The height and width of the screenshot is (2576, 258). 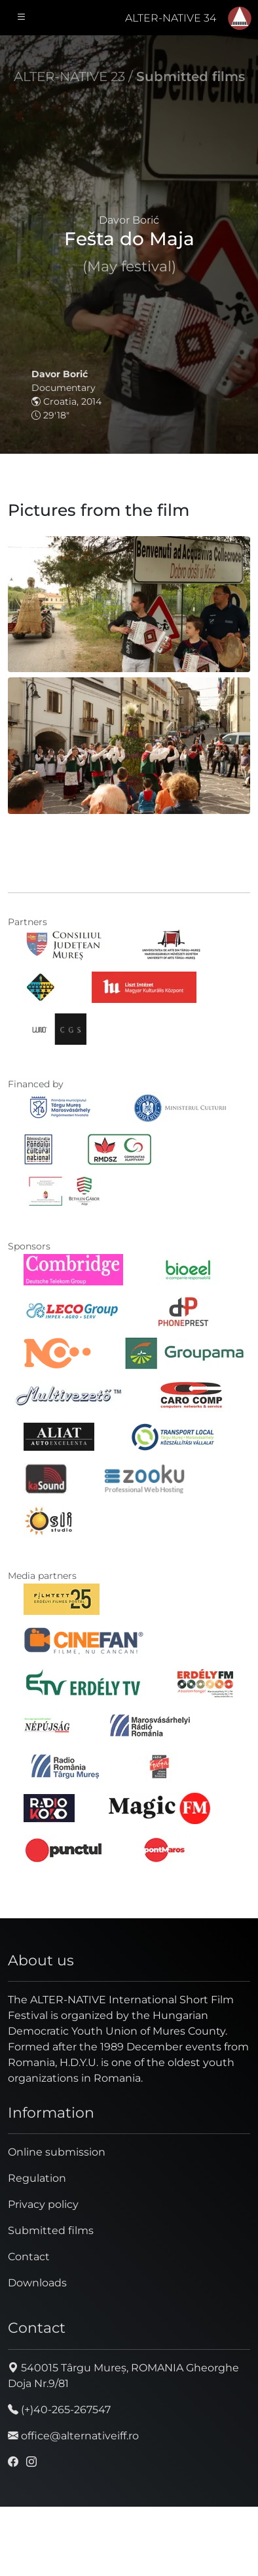 What do you see at coordinates (190, 76) in the screenshot?
I see `Submitted films` at bounding box center [190, 76].